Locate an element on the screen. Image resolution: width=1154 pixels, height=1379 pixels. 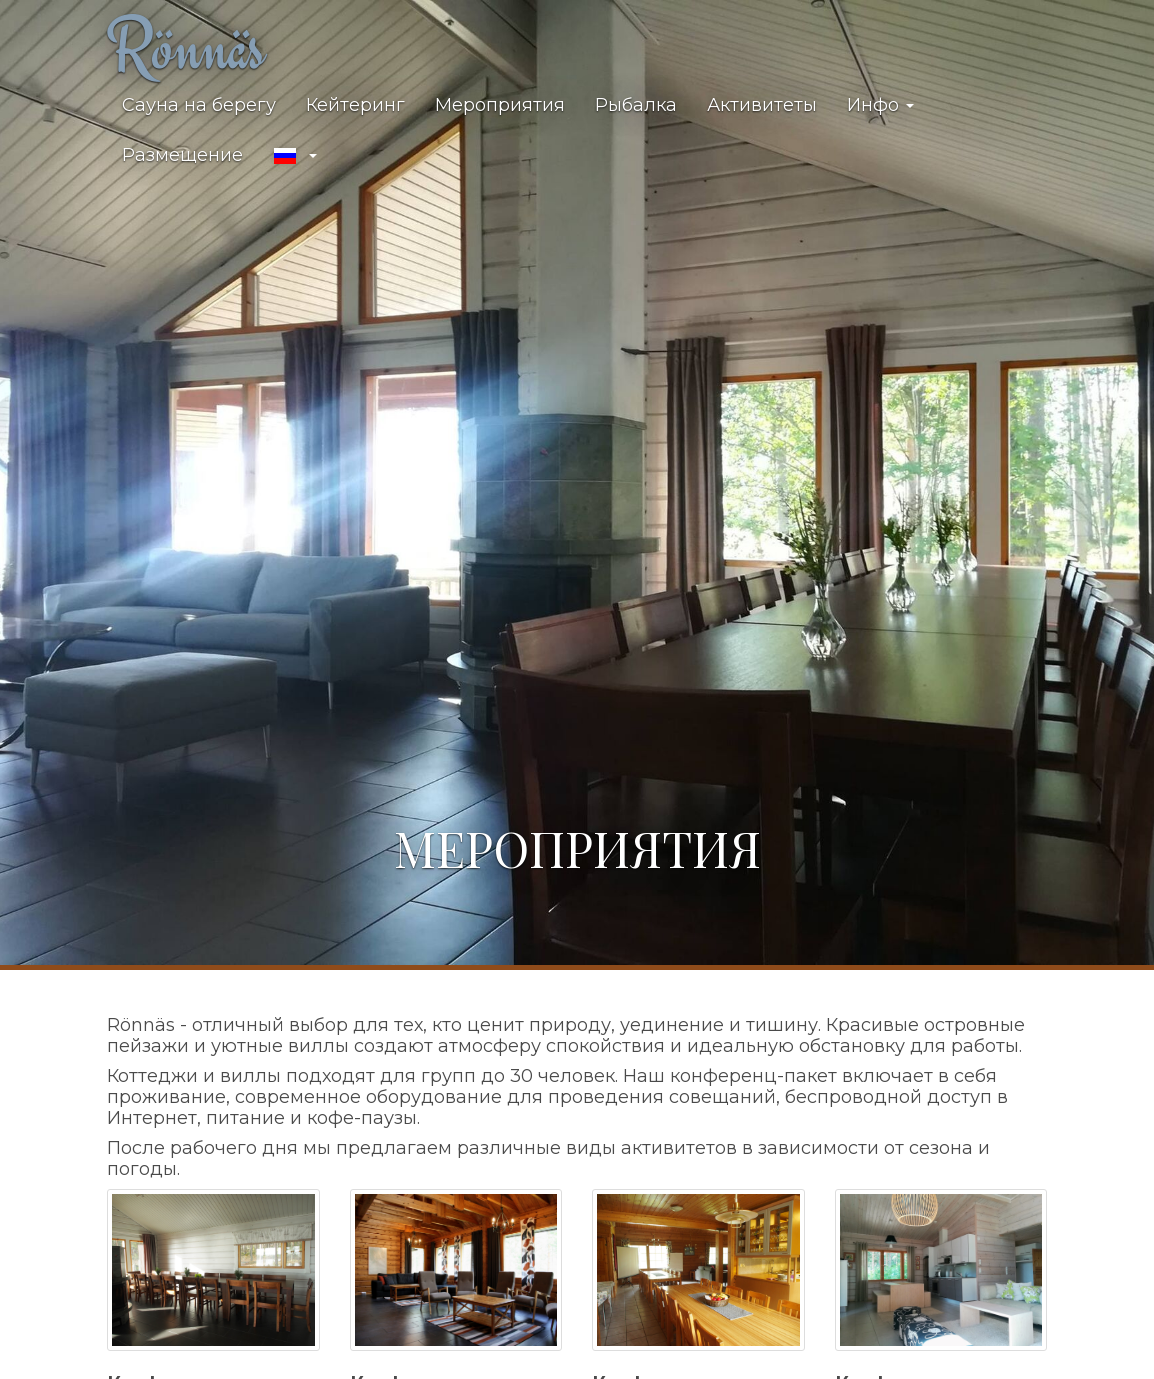
Сауна на берегу is located at coordinates (199, 105).